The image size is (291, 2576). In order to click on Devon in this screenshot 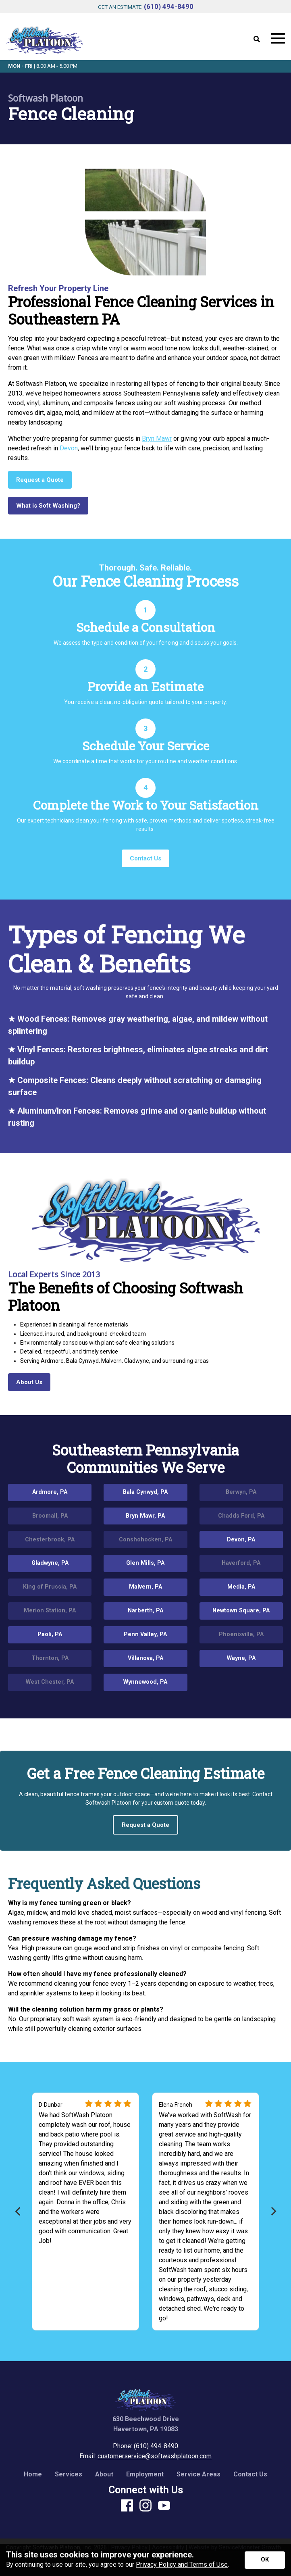, I will do `click(69, 448)`.